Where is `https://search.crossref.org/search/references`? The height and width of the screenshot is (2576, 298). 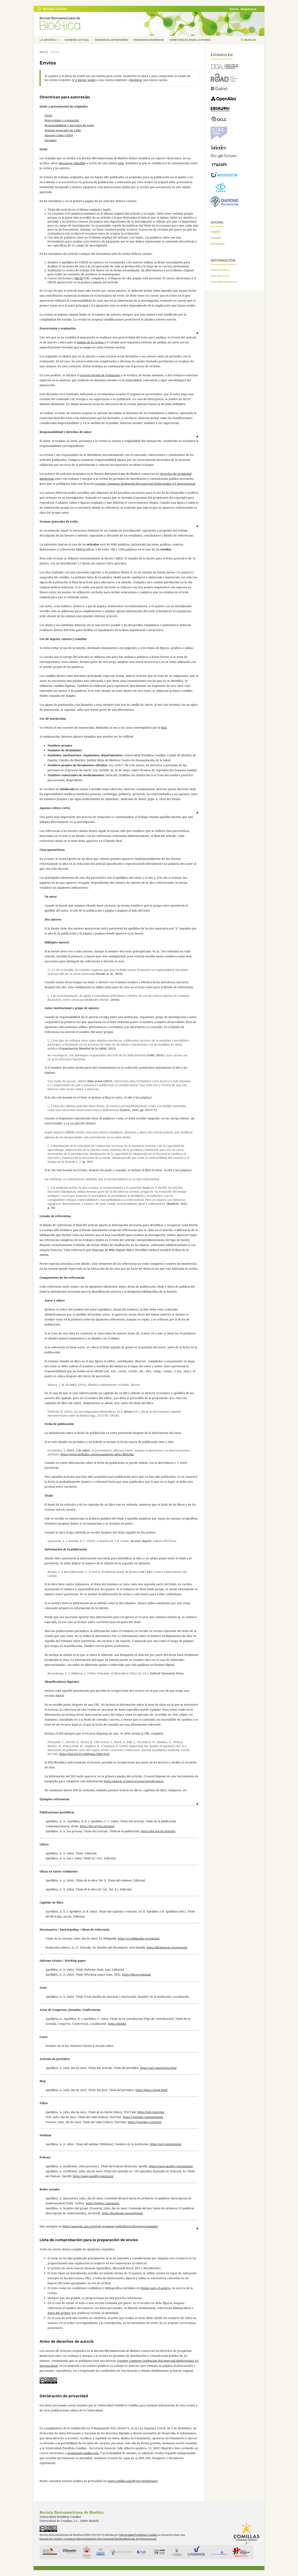
https://search.crossref.org/search/references is located at coordinates (134, 1781).